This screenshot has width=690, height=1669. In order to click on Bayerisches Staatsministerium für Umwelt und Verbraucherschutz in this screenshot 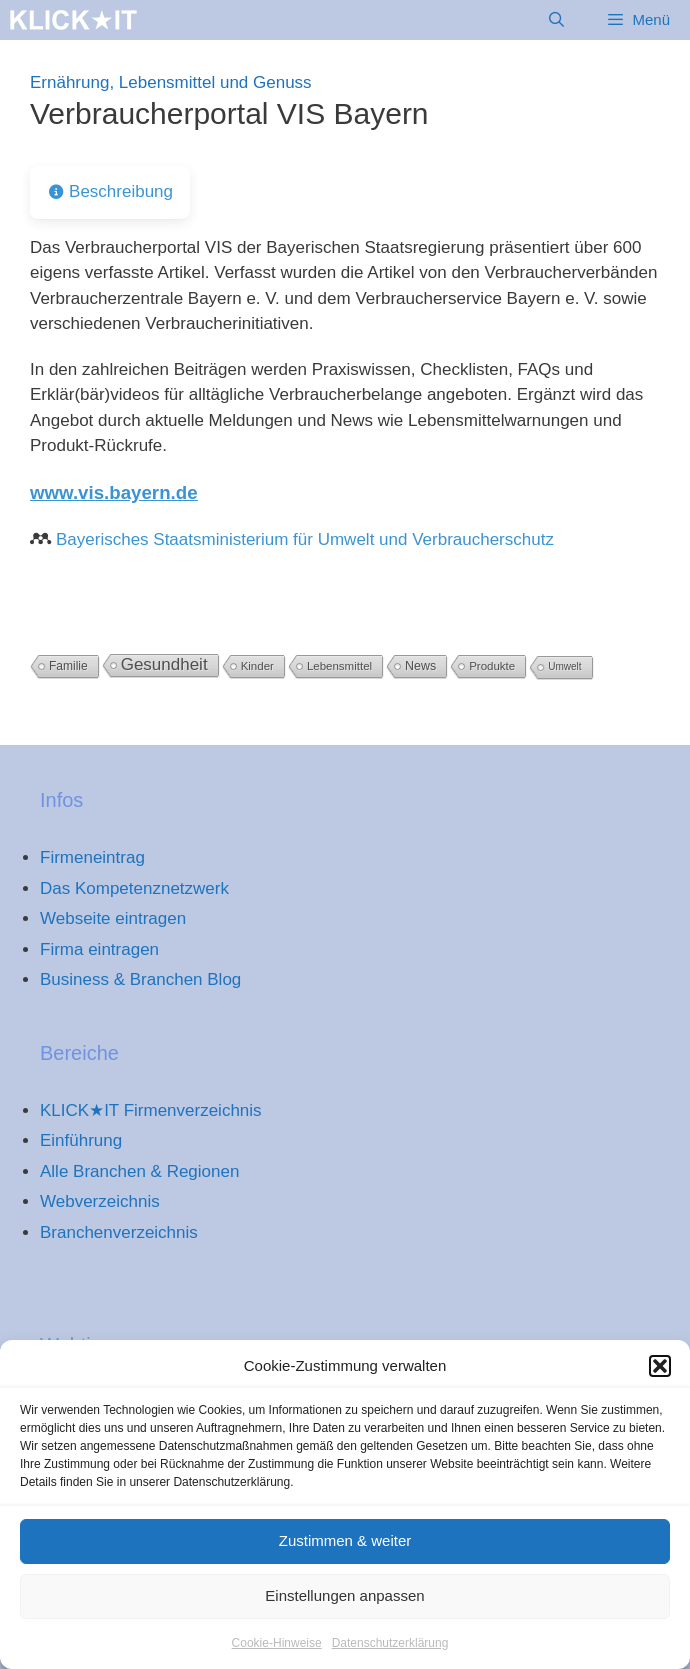, I will do `click(305, 539)`.